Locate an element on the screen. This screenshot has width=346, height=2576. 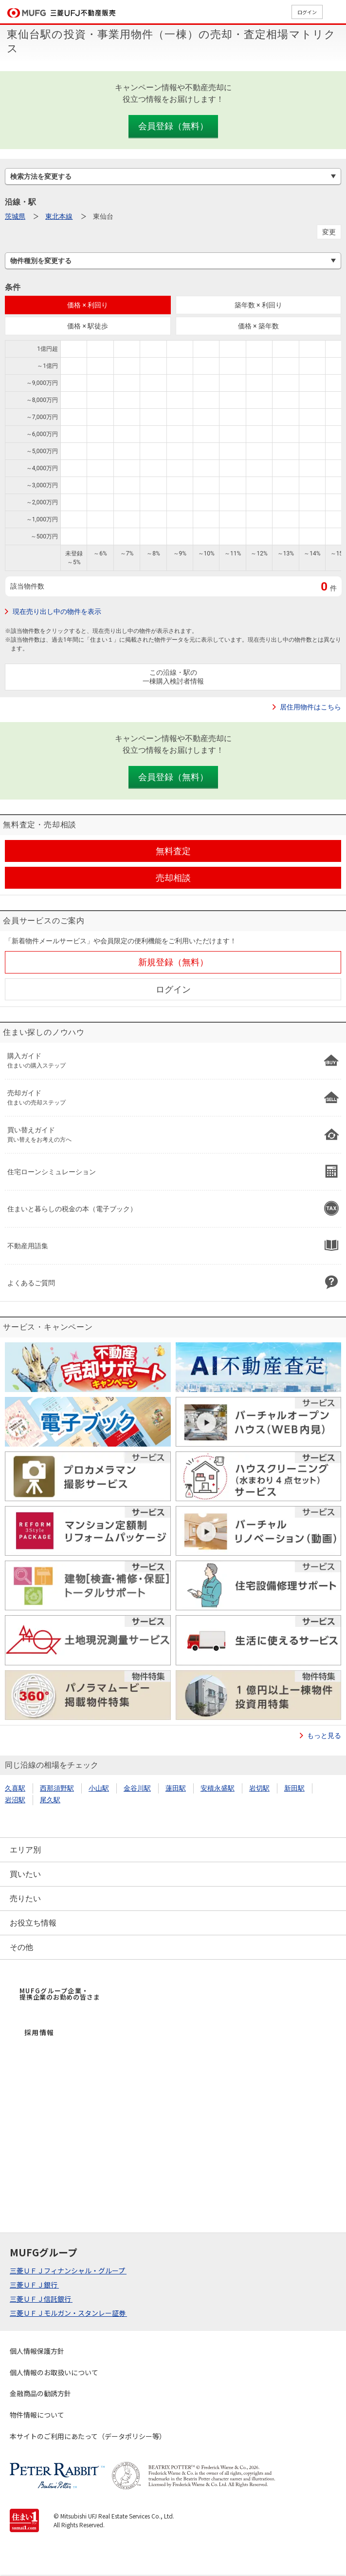
物件情報について is located at coordinates (37, 2415).